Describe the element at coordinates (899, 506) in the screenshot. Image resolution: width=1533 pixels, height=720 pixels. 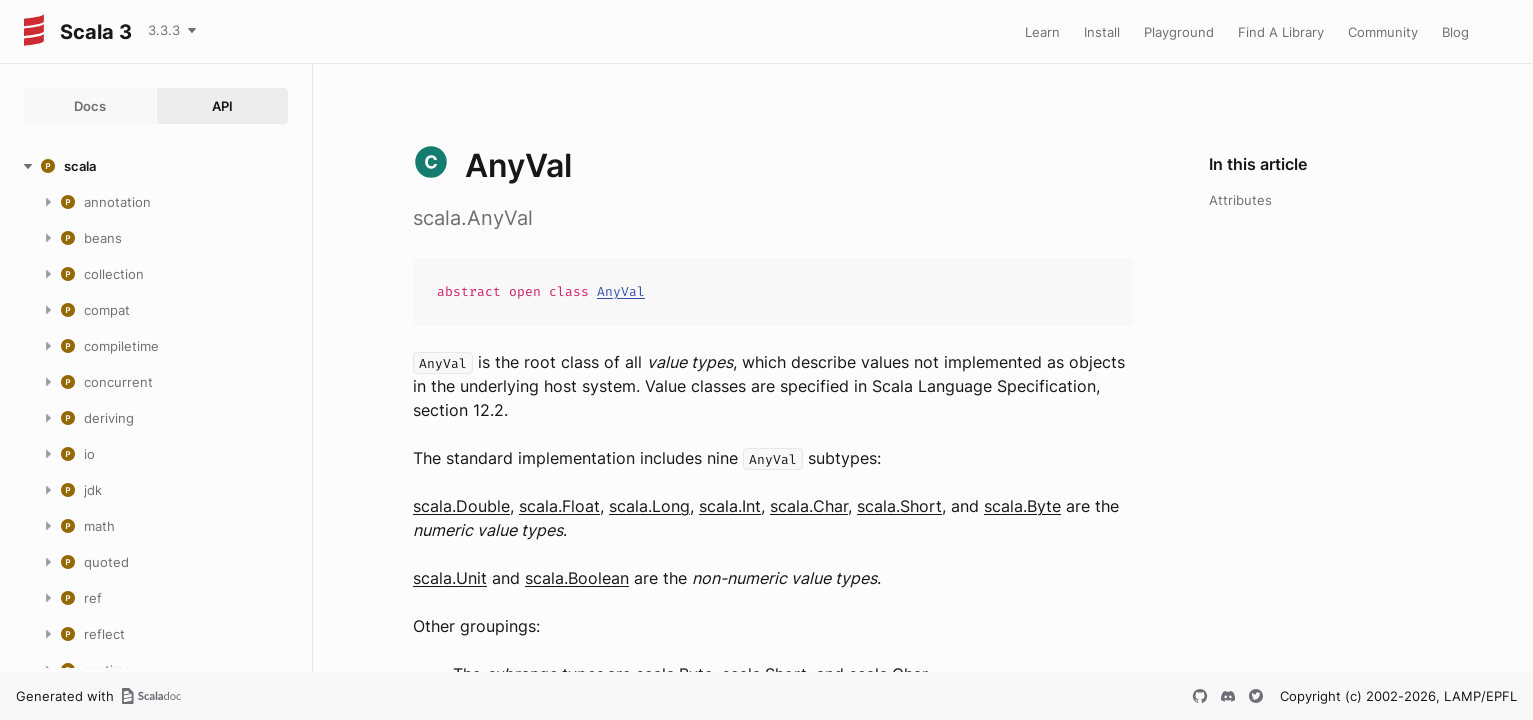
I see `scala.Short` at that location.